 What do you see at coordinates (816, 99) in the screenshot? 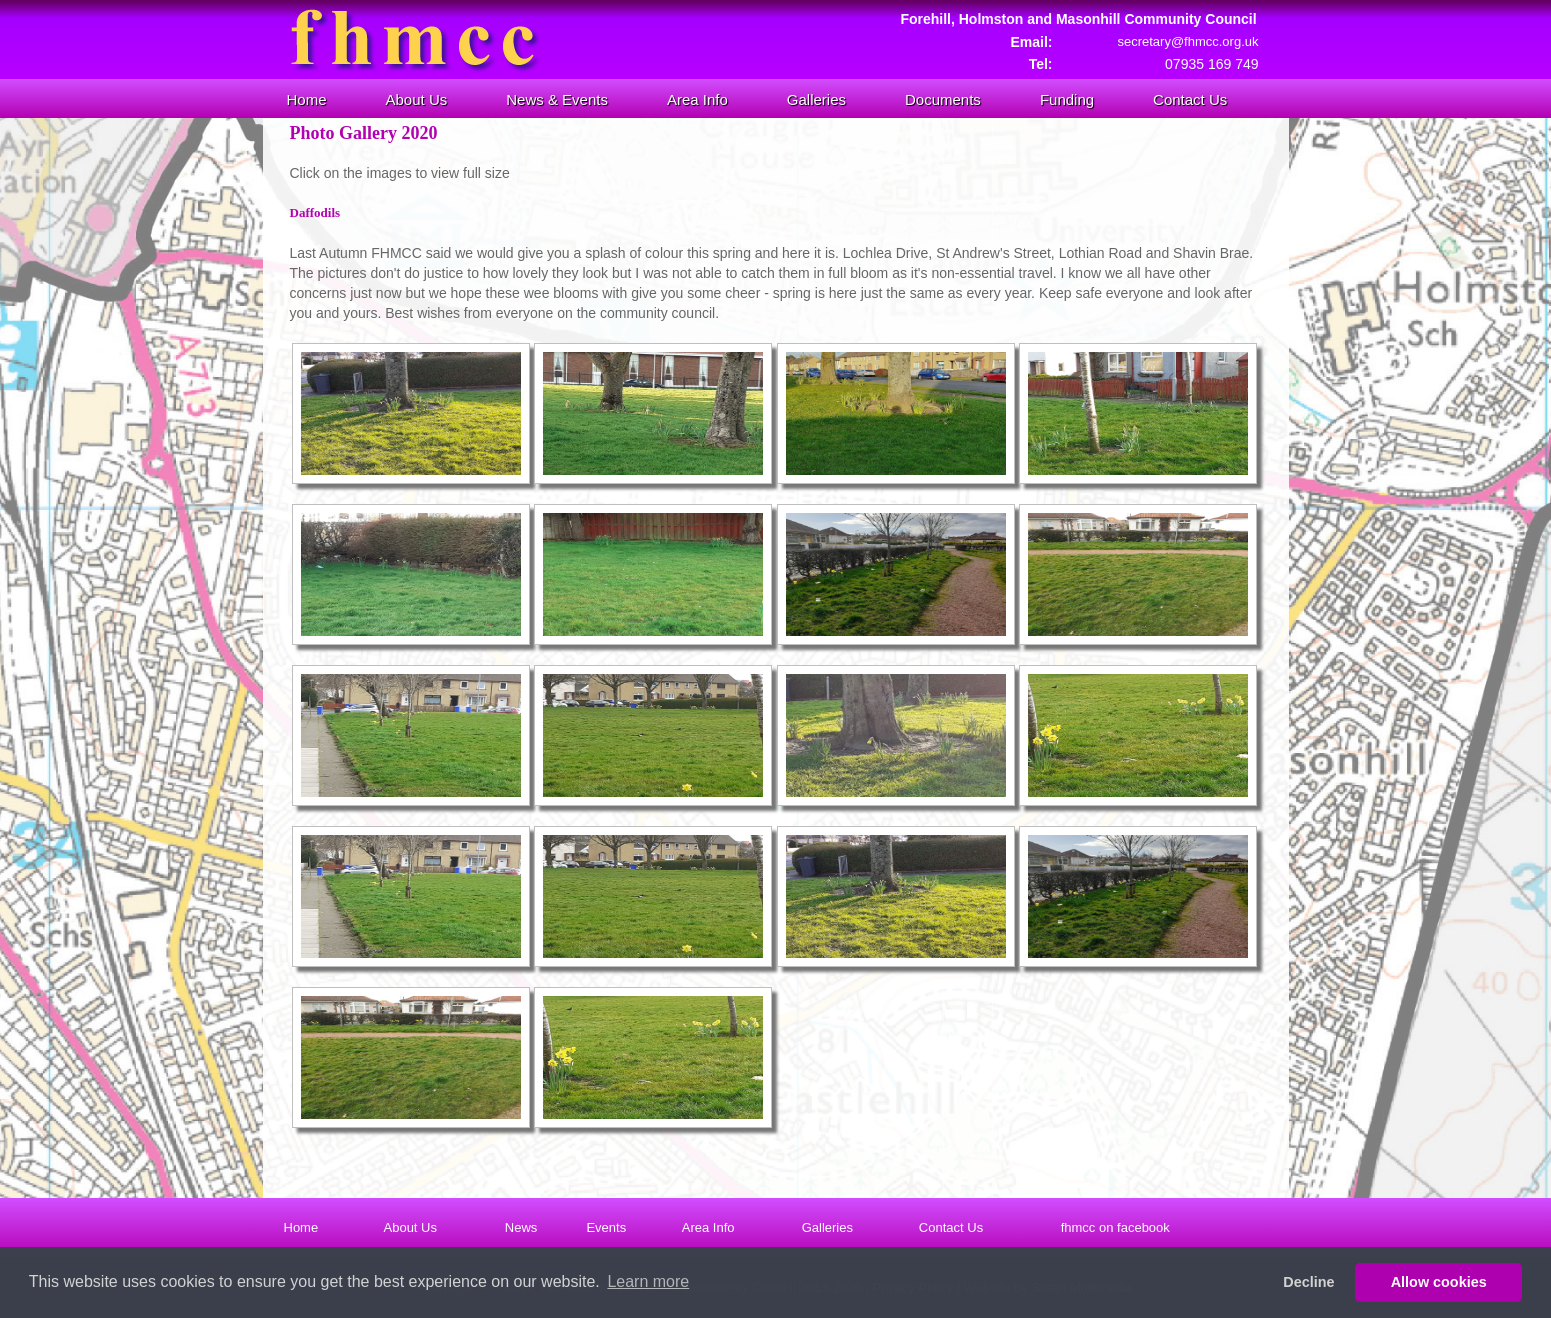
I see `Galleries` at bounding box center [816, 99].